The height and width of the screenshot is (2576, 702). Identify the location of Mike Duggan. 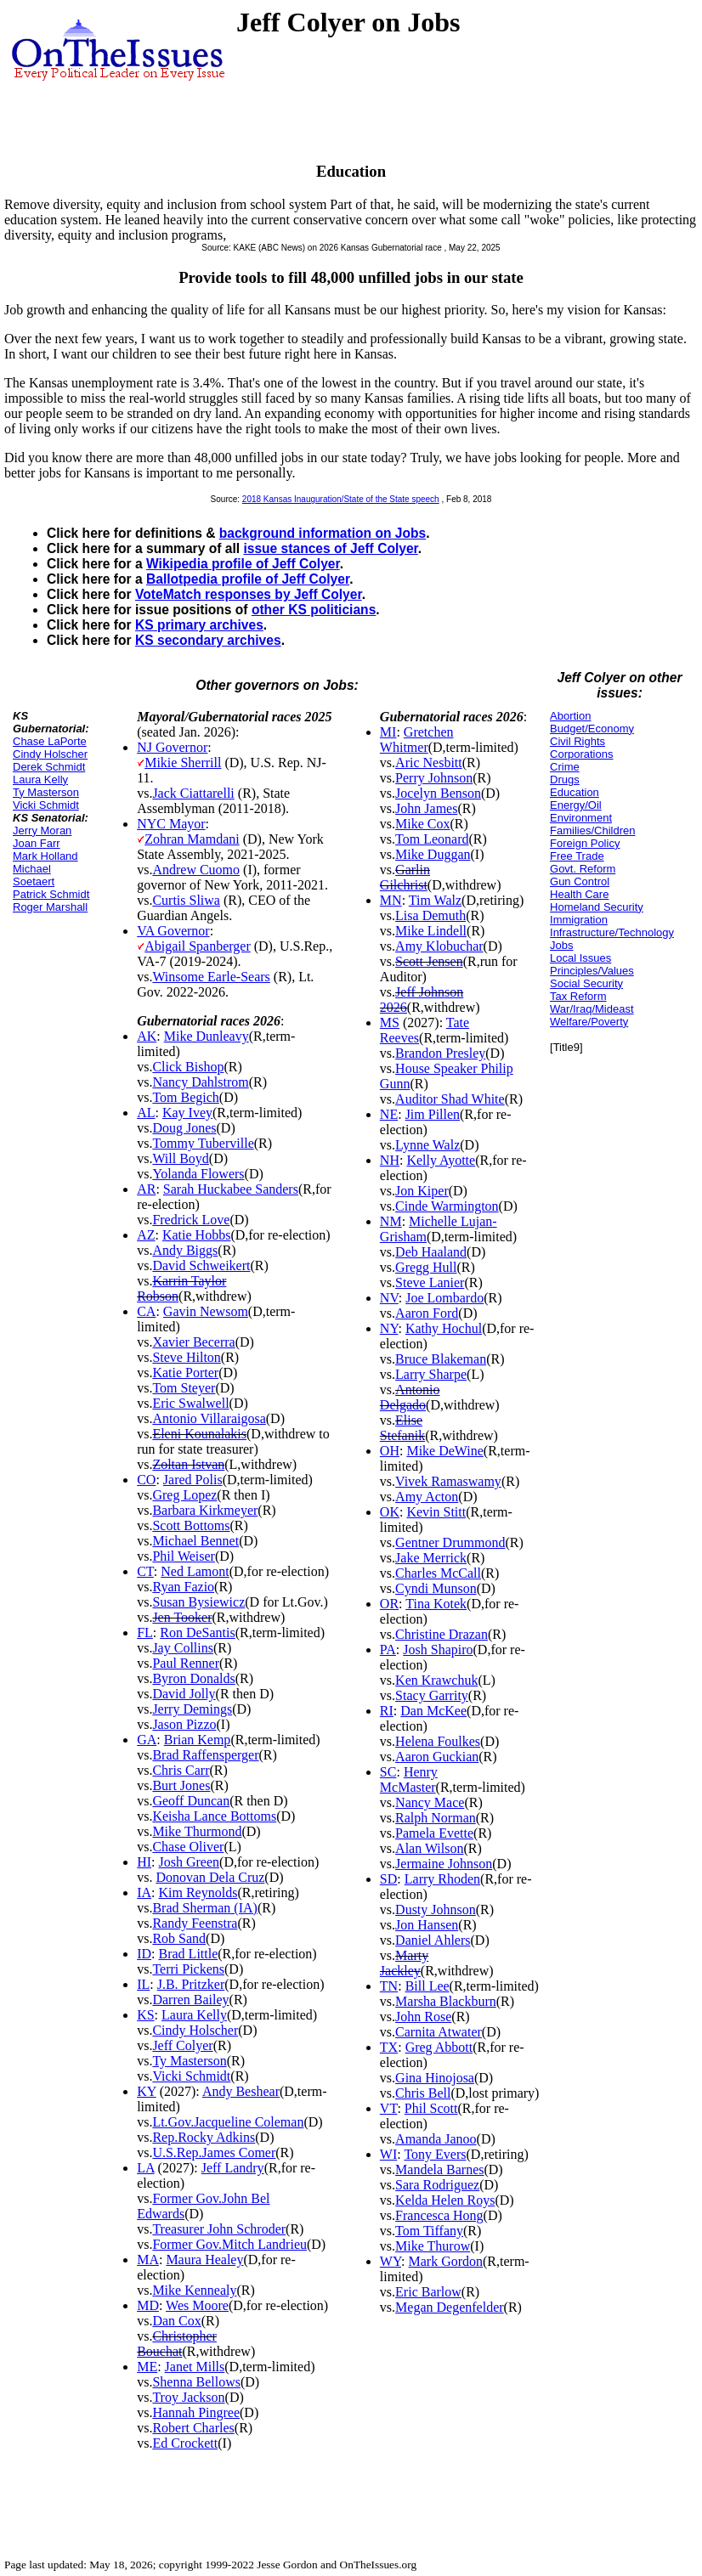
(432, 854).